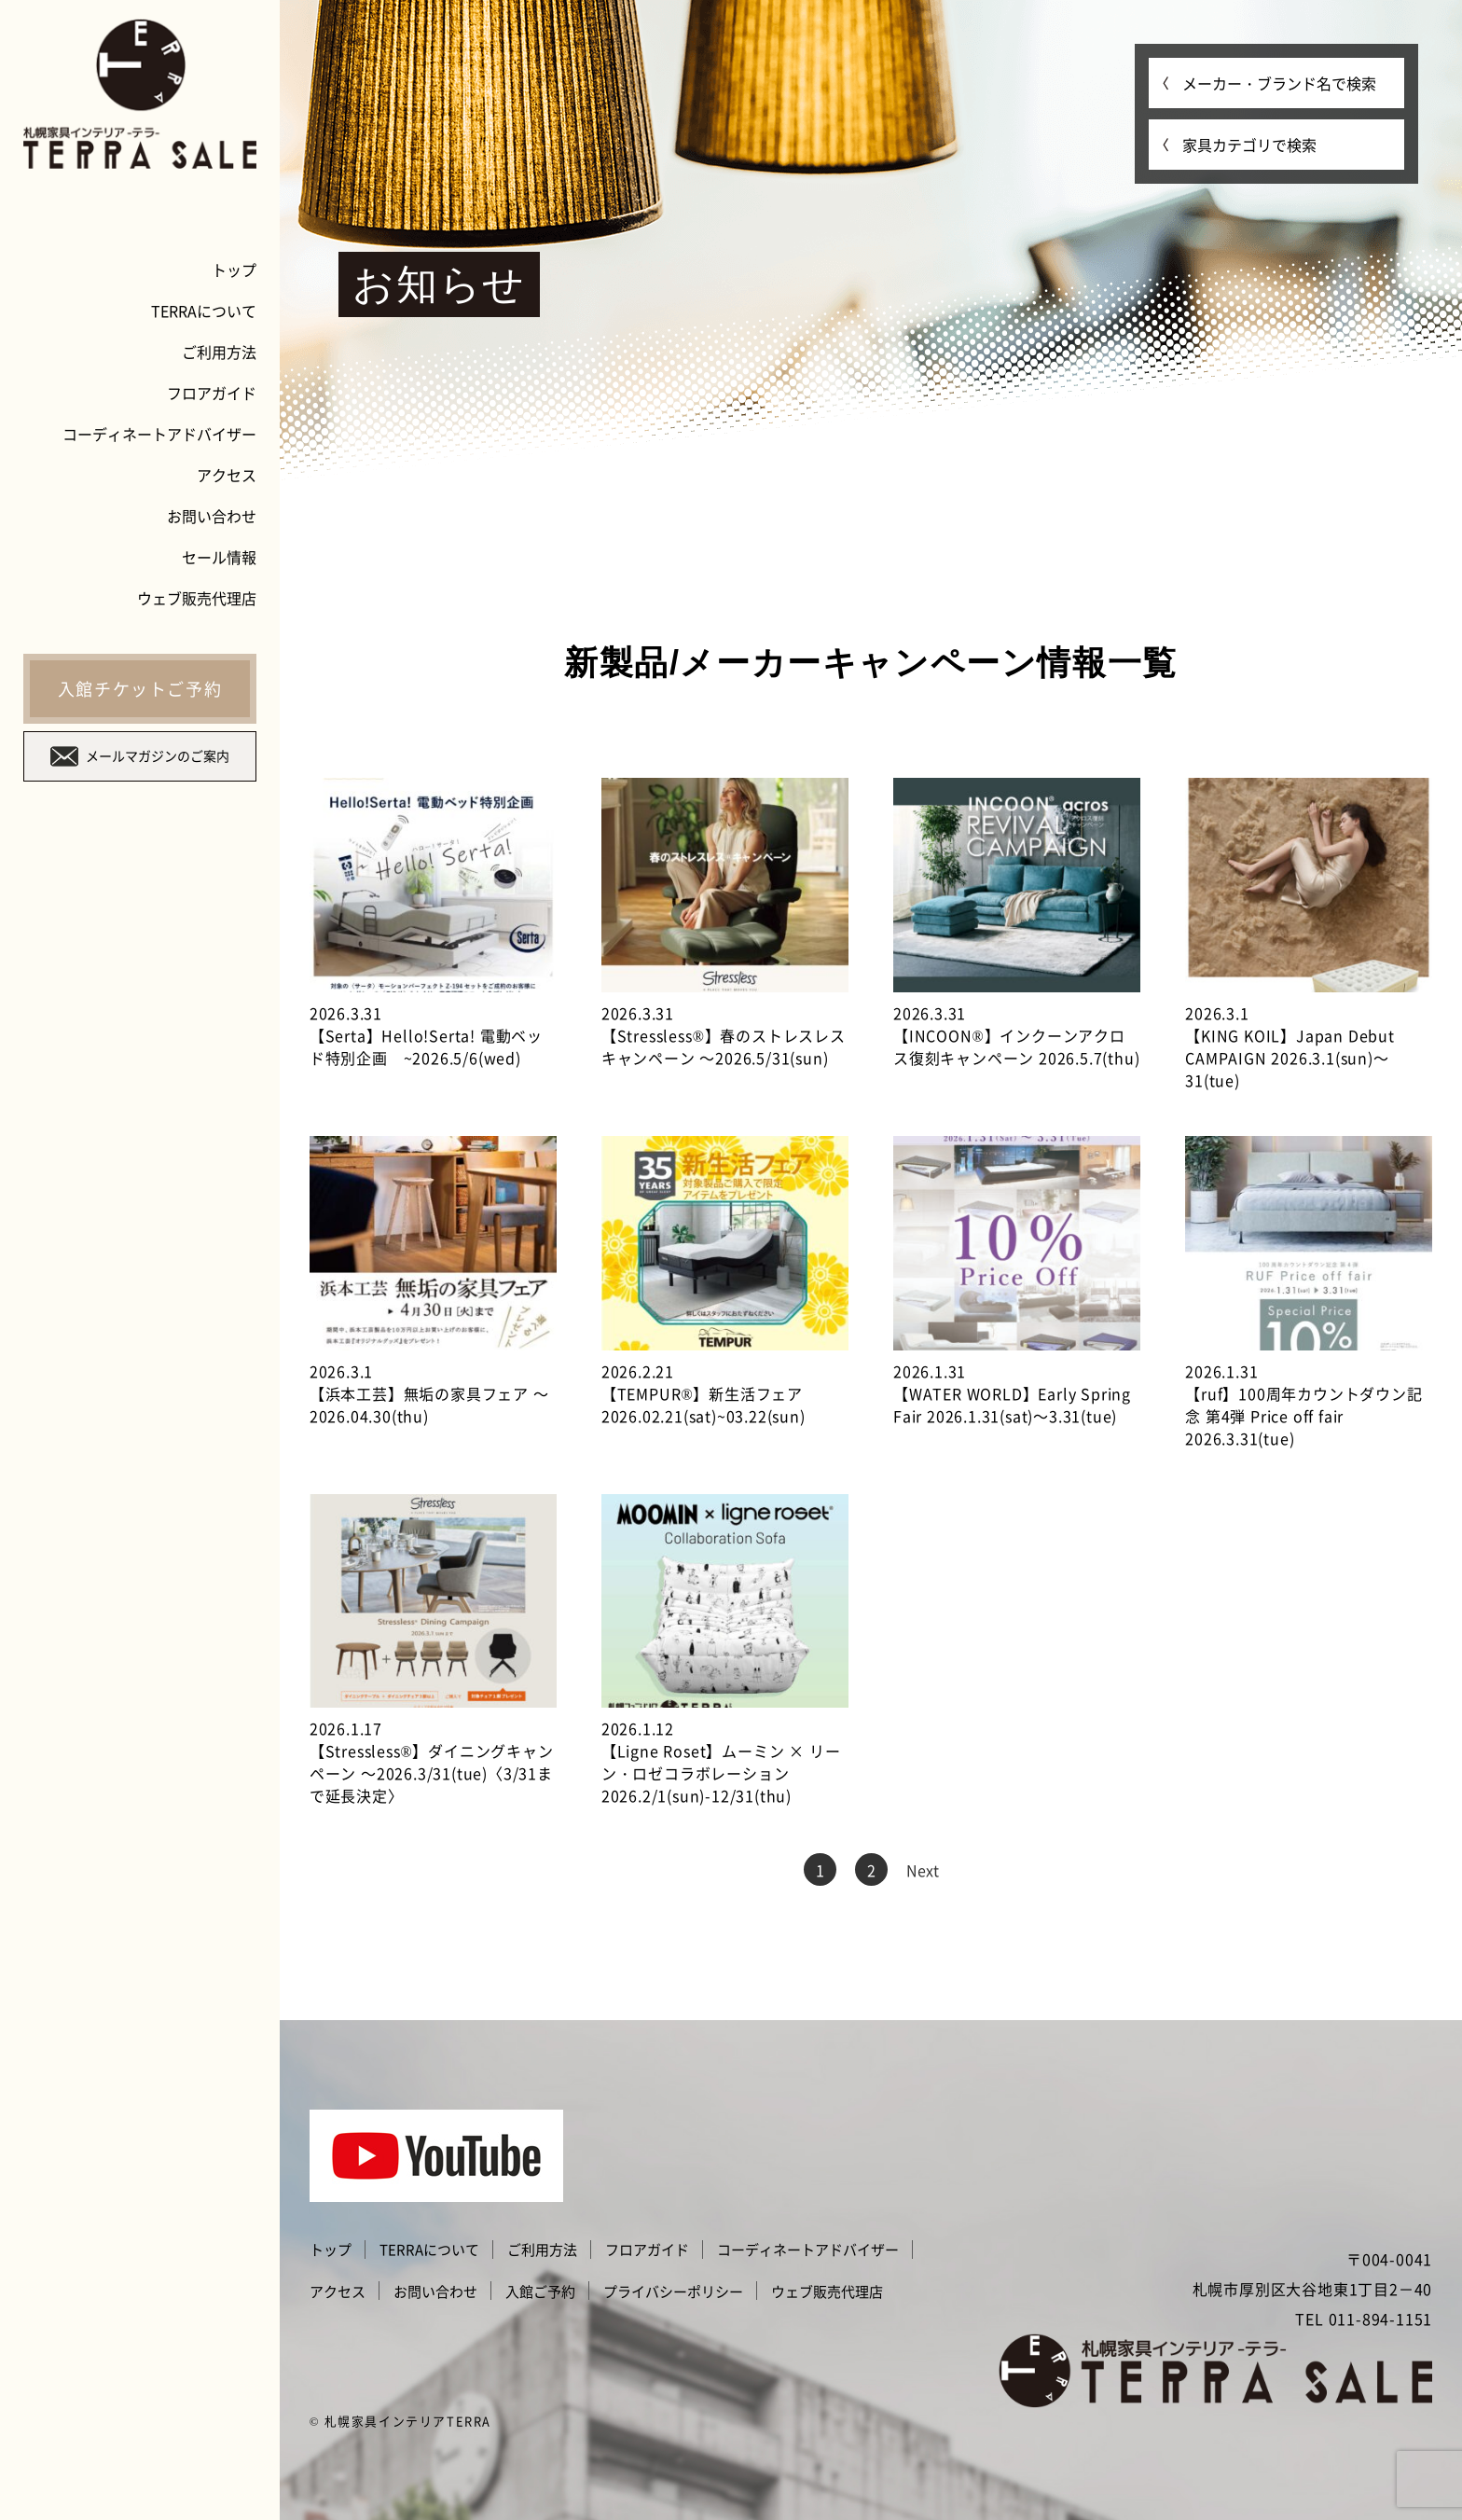 This screenshot has width=1462, height=2520. Describe the element at coordinates (219, 557) in the screenshot. I see `セール情報` at that location.